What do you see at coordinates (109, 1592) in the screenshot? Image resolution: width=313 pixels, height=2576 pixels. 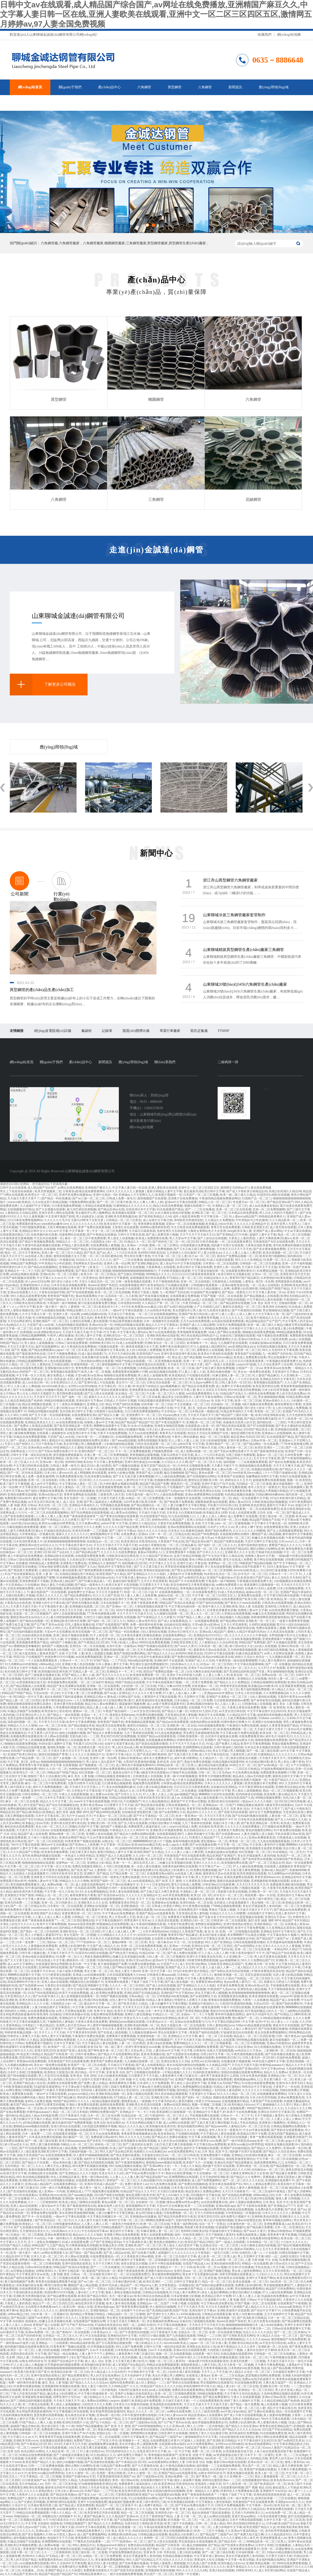 I see `天天日天天操夜夜干` at bounding box center [109, 1592].